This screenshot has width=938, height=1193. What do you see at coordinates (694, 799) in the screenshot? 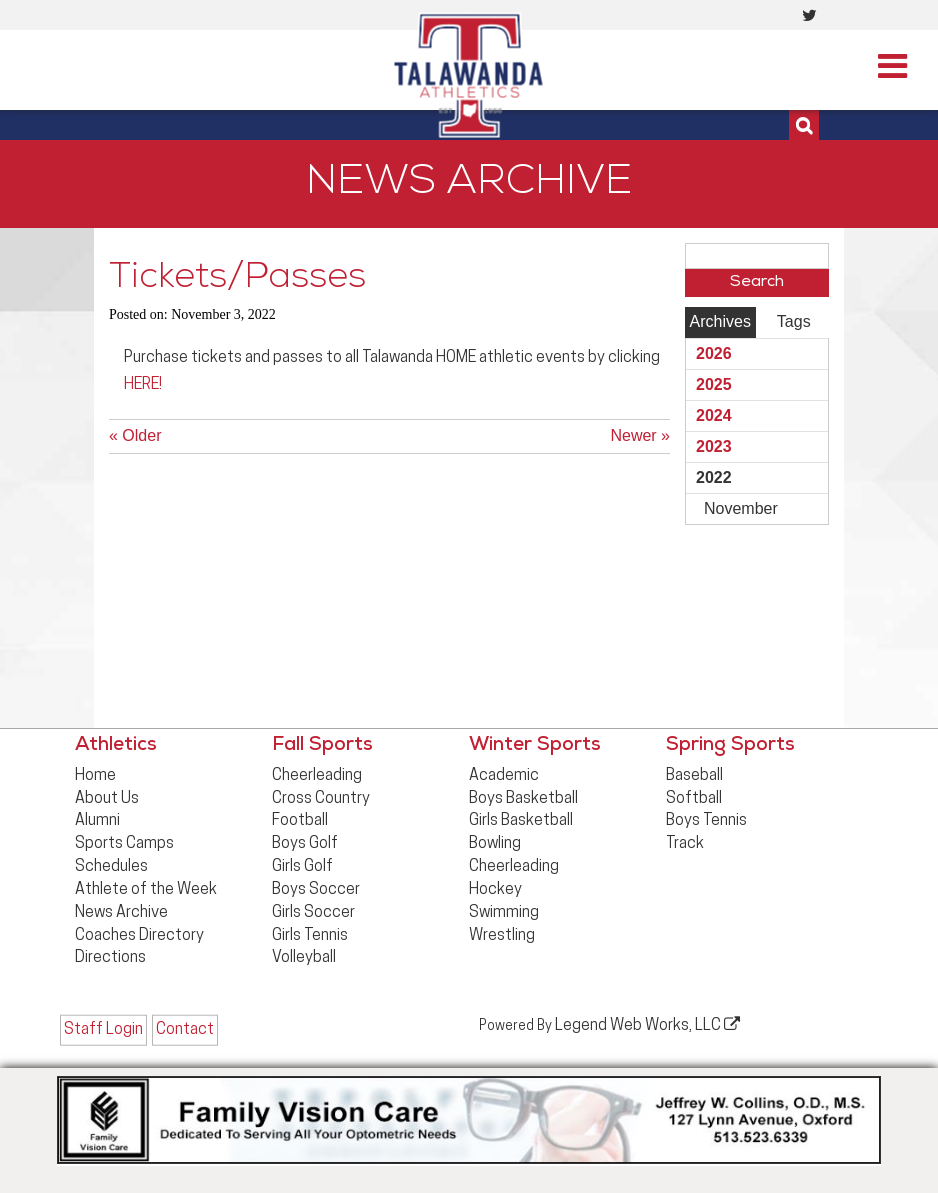
I see `Softball` at bounding box center [694, 799].